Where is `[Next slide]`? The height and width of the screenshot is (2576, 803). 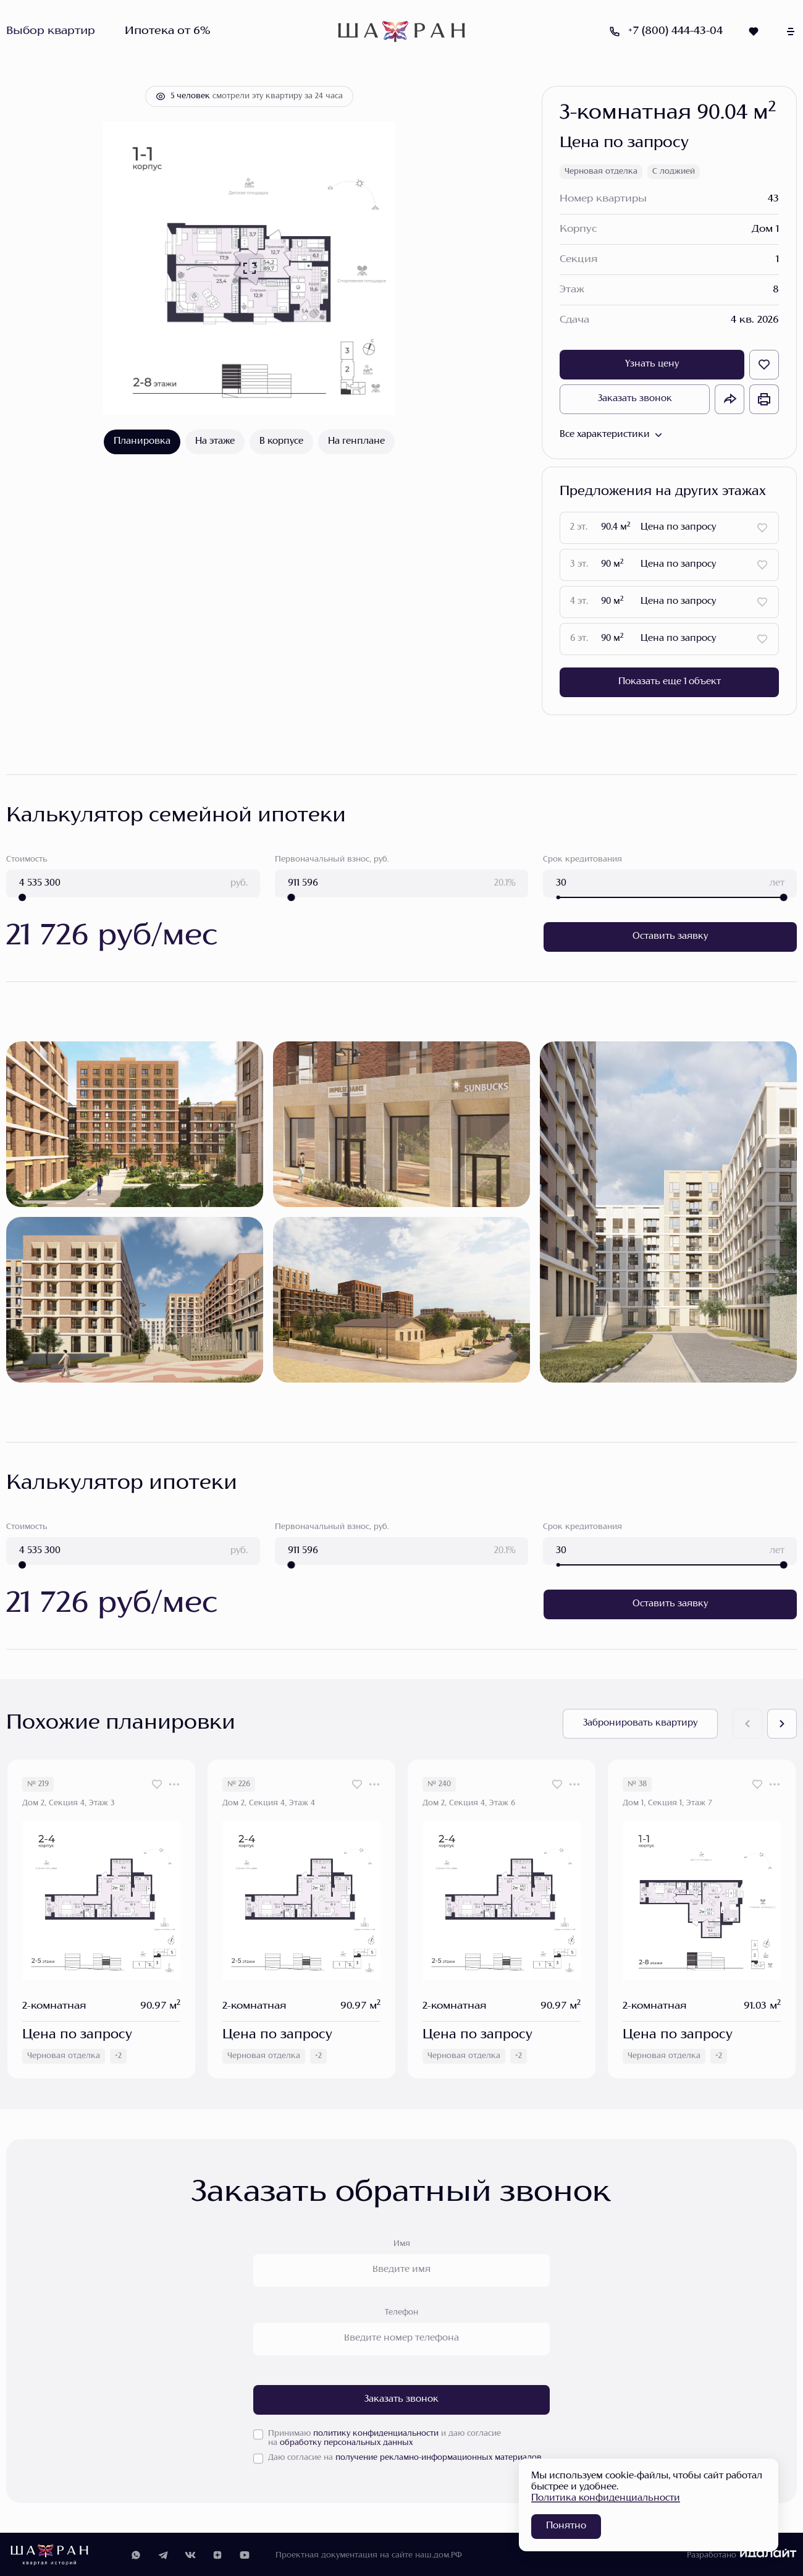 [Next slide] is located at coordinates (782, 1722).